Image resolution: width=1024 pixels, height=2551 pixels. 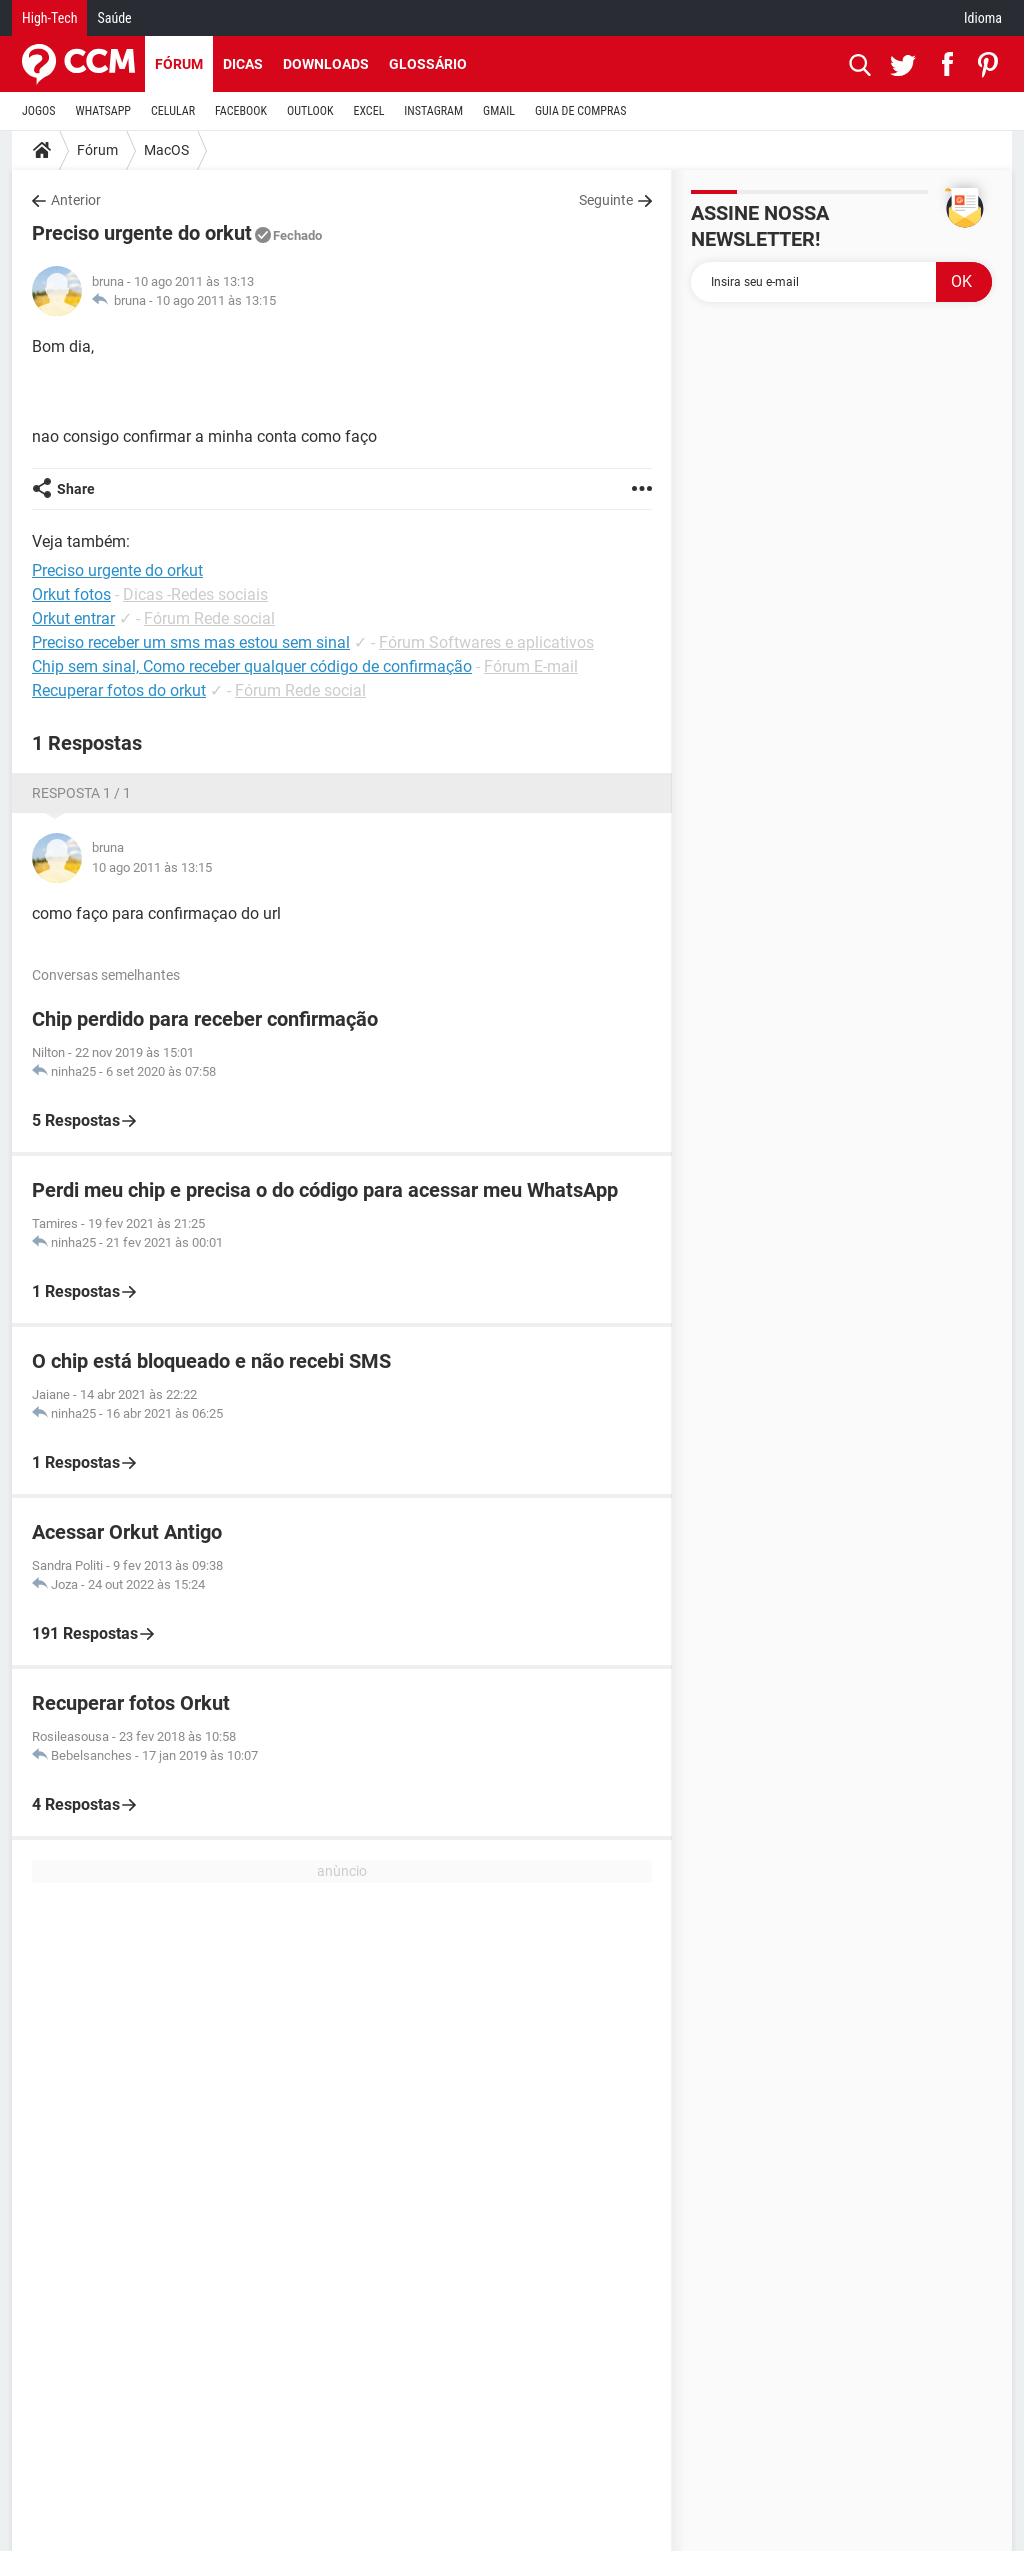 I want to click on Fórum E-mail, so click(x=531, y=666).